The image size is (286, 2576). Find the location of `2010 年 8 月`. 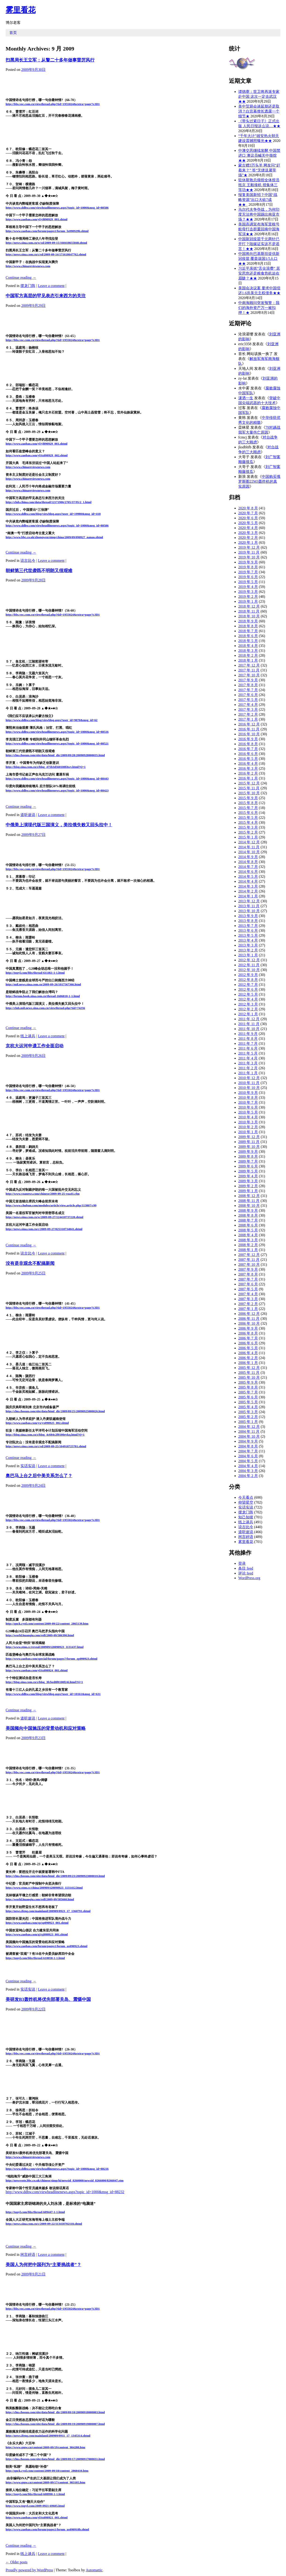

2010 年 8 月 is located at coordinates (248, 1097).